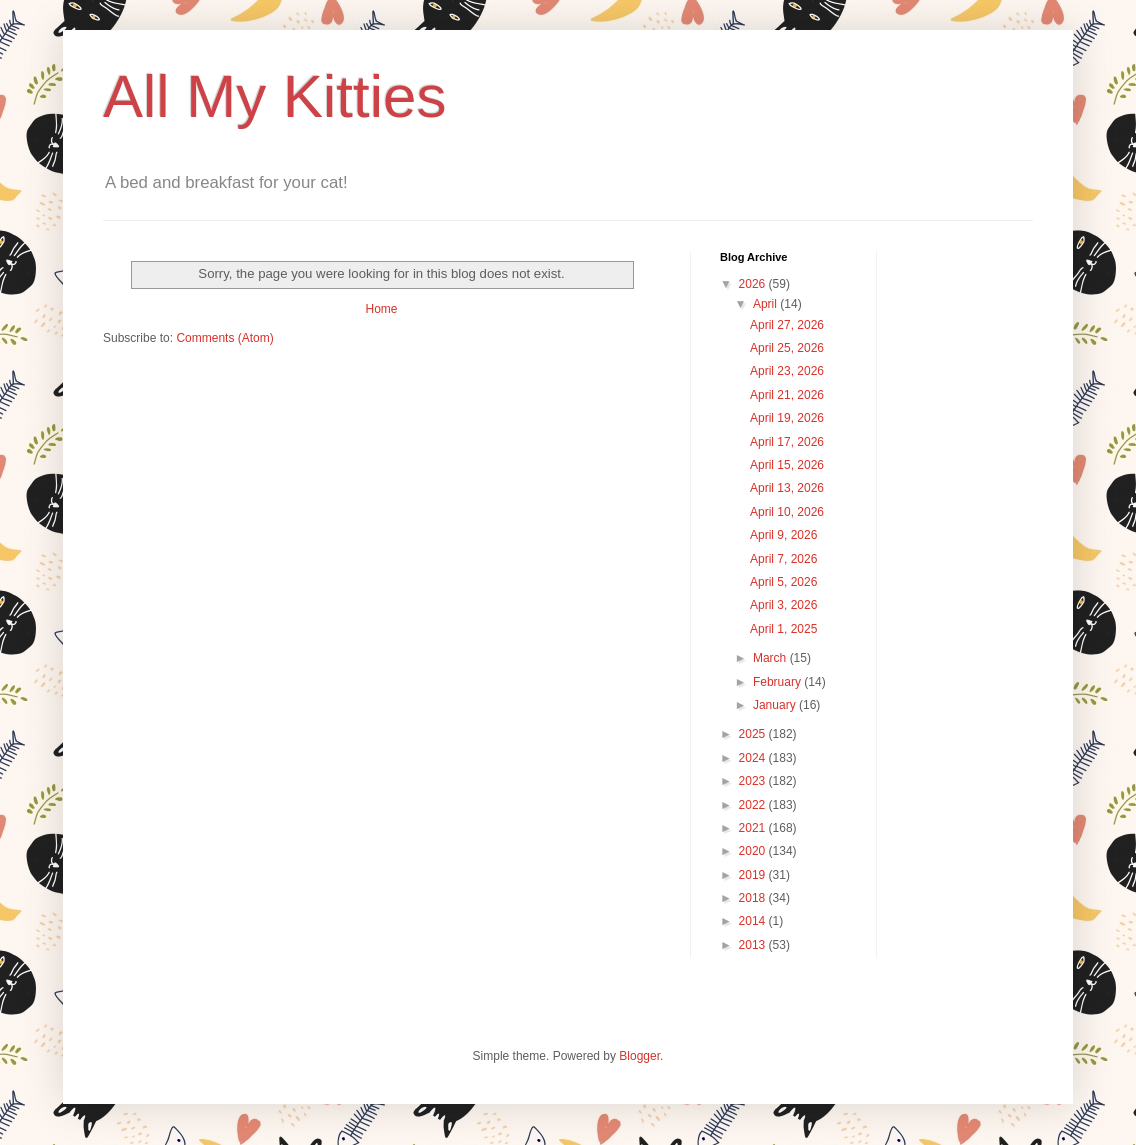 This screenshot has width=1136, height=1145. Describe the element at coordinates (771, 658) in the screenshot. I see `March` at that location.